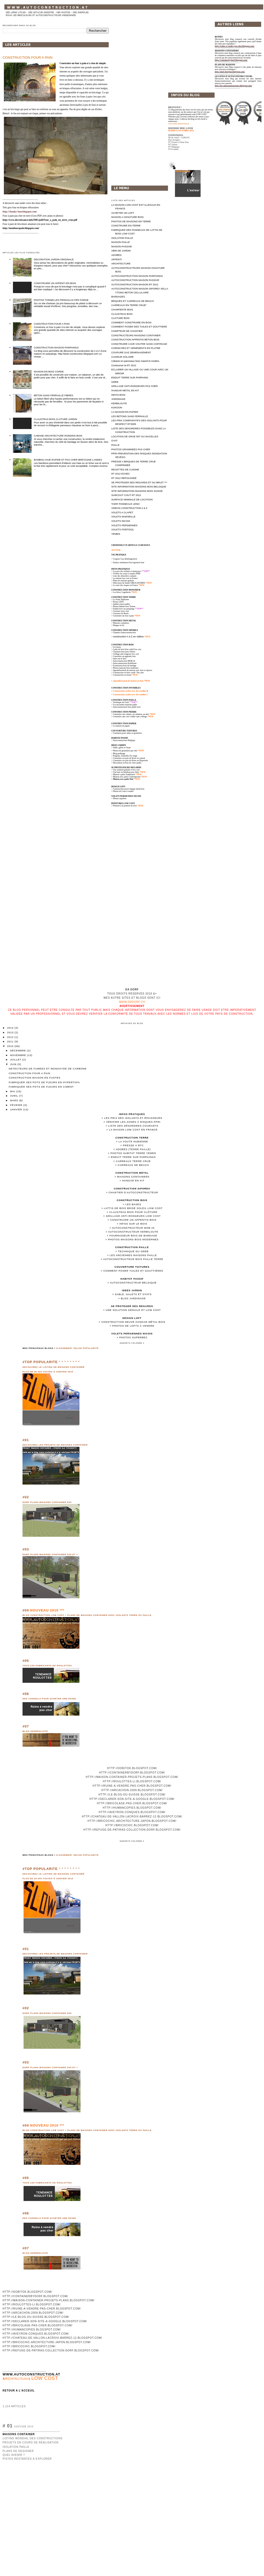  What do you see at coordinates (134, 284) in the screenshot?
I see `AUTOCONSTRUCTION MAISON RT 2012` at bounding box center [134, 284].